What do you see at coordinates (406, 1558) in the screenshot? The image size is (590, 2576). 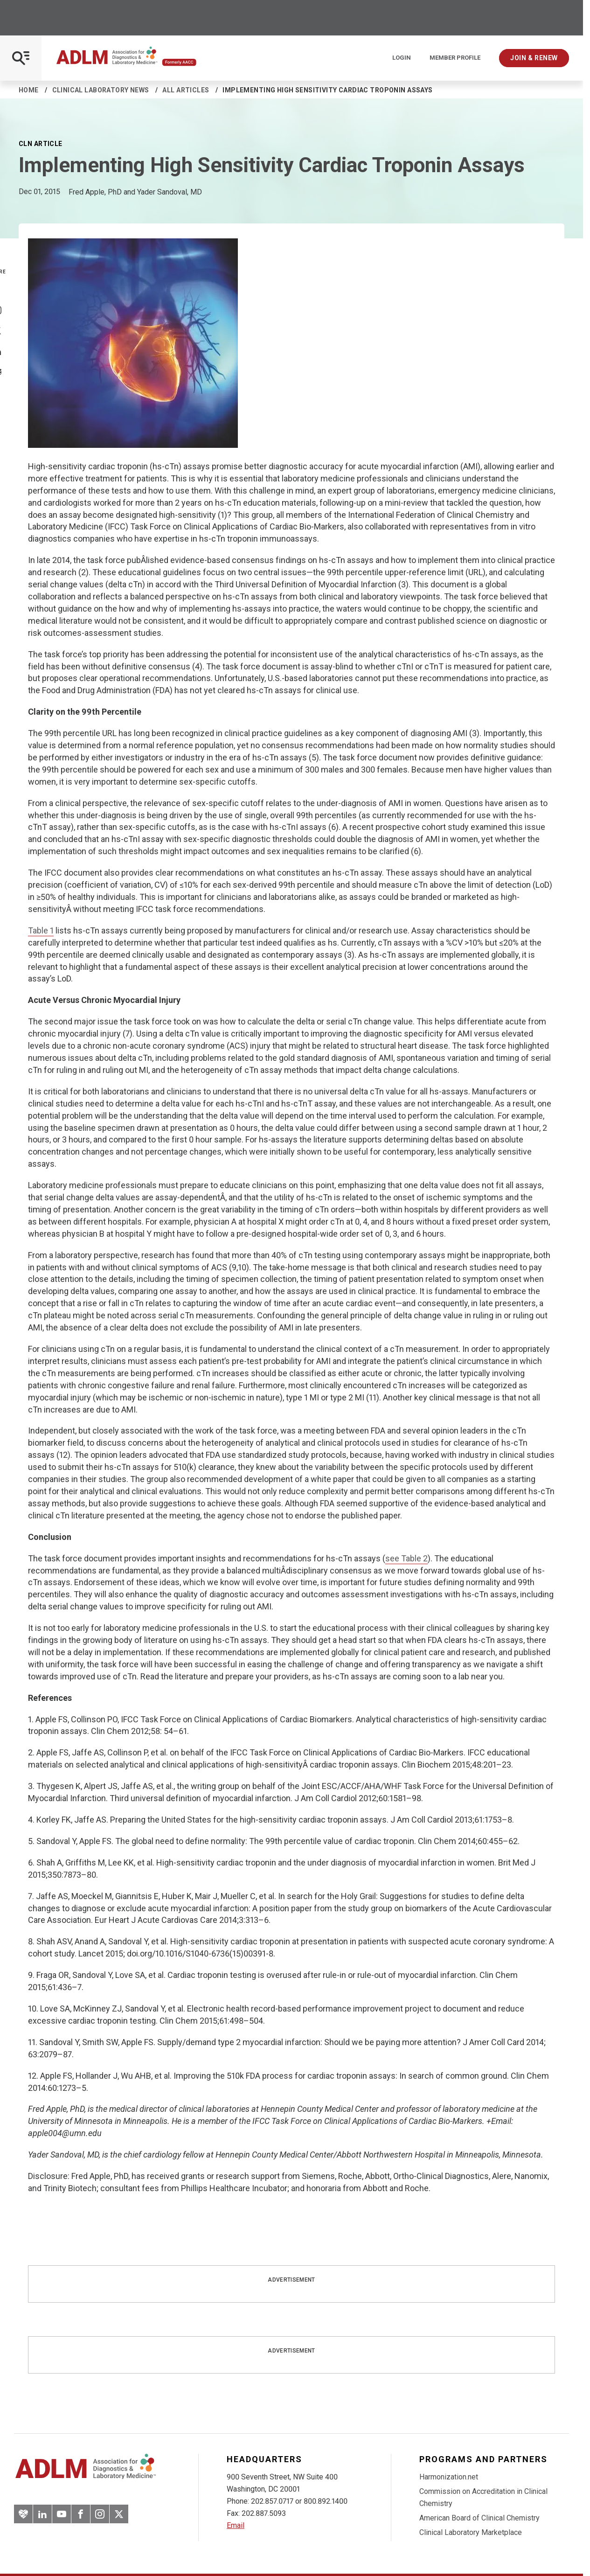 I see `see Table 2` at bounding box center [406, 1558].